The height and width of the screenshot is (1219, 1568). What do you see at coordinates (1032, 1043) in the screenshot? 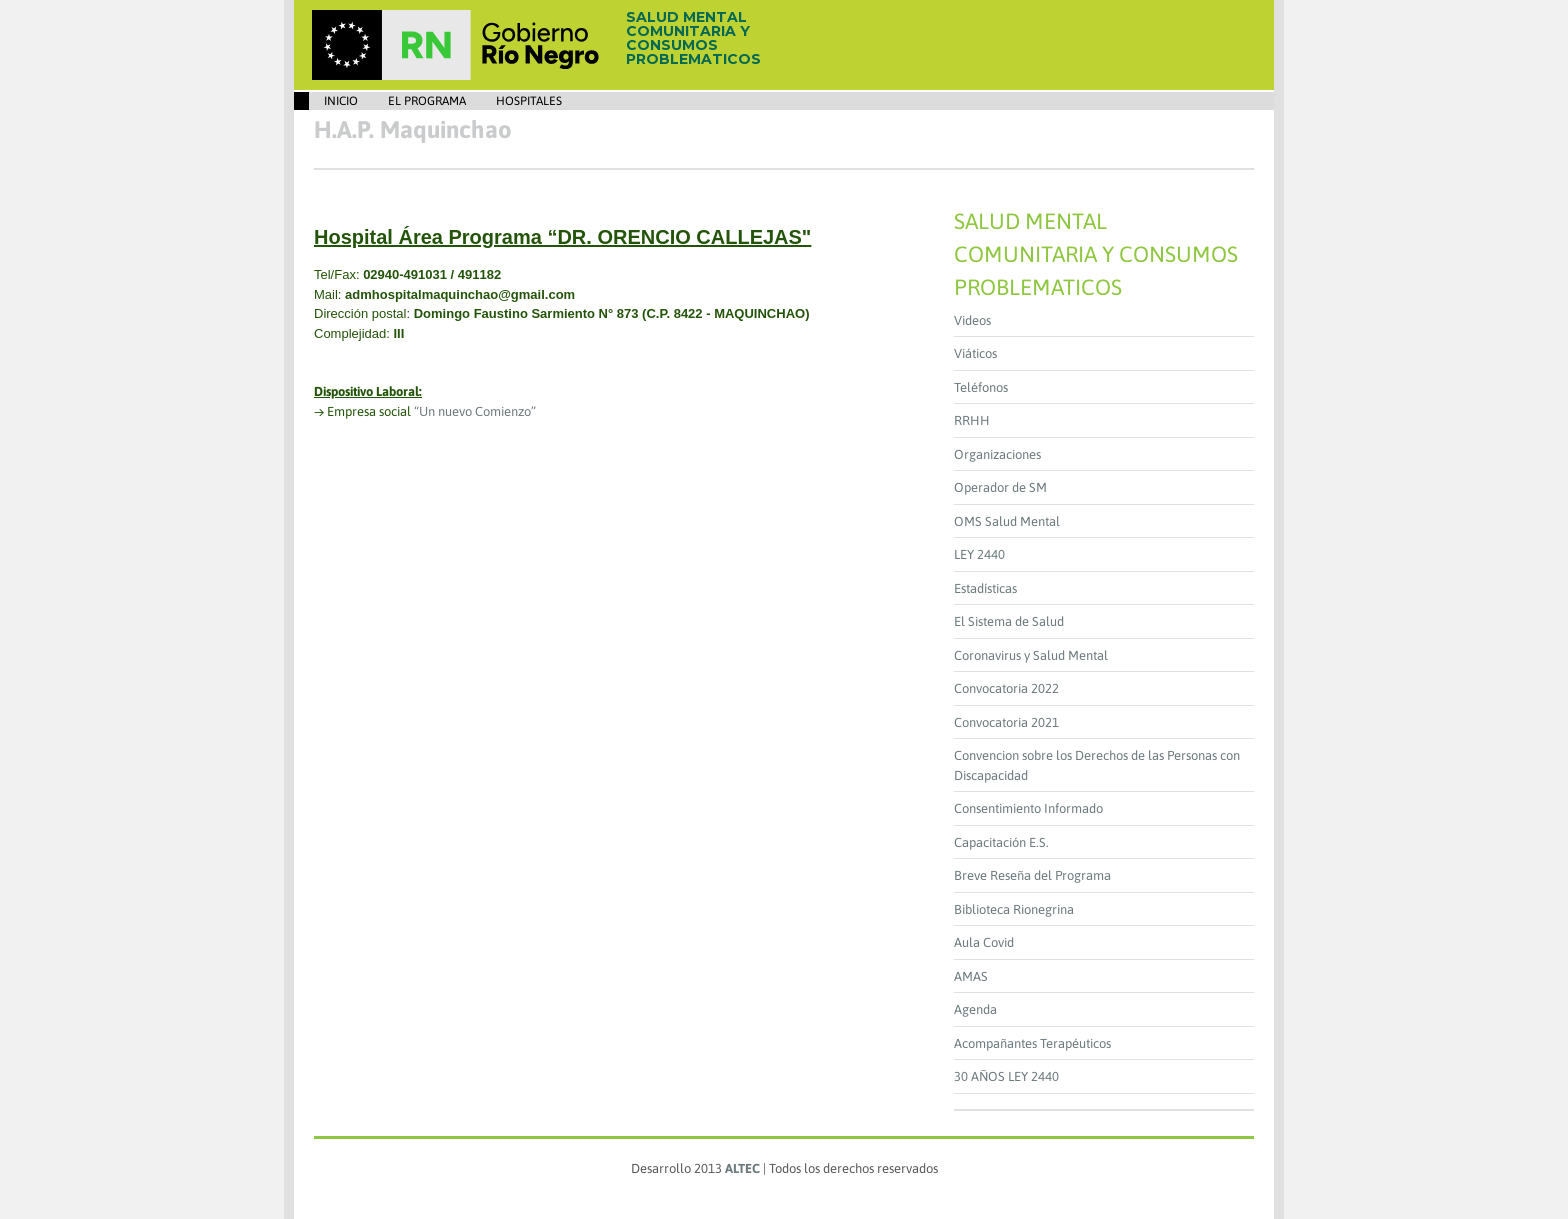
I see `Acompañantes Terapéuticos` at bounding box center [1032, 1043].